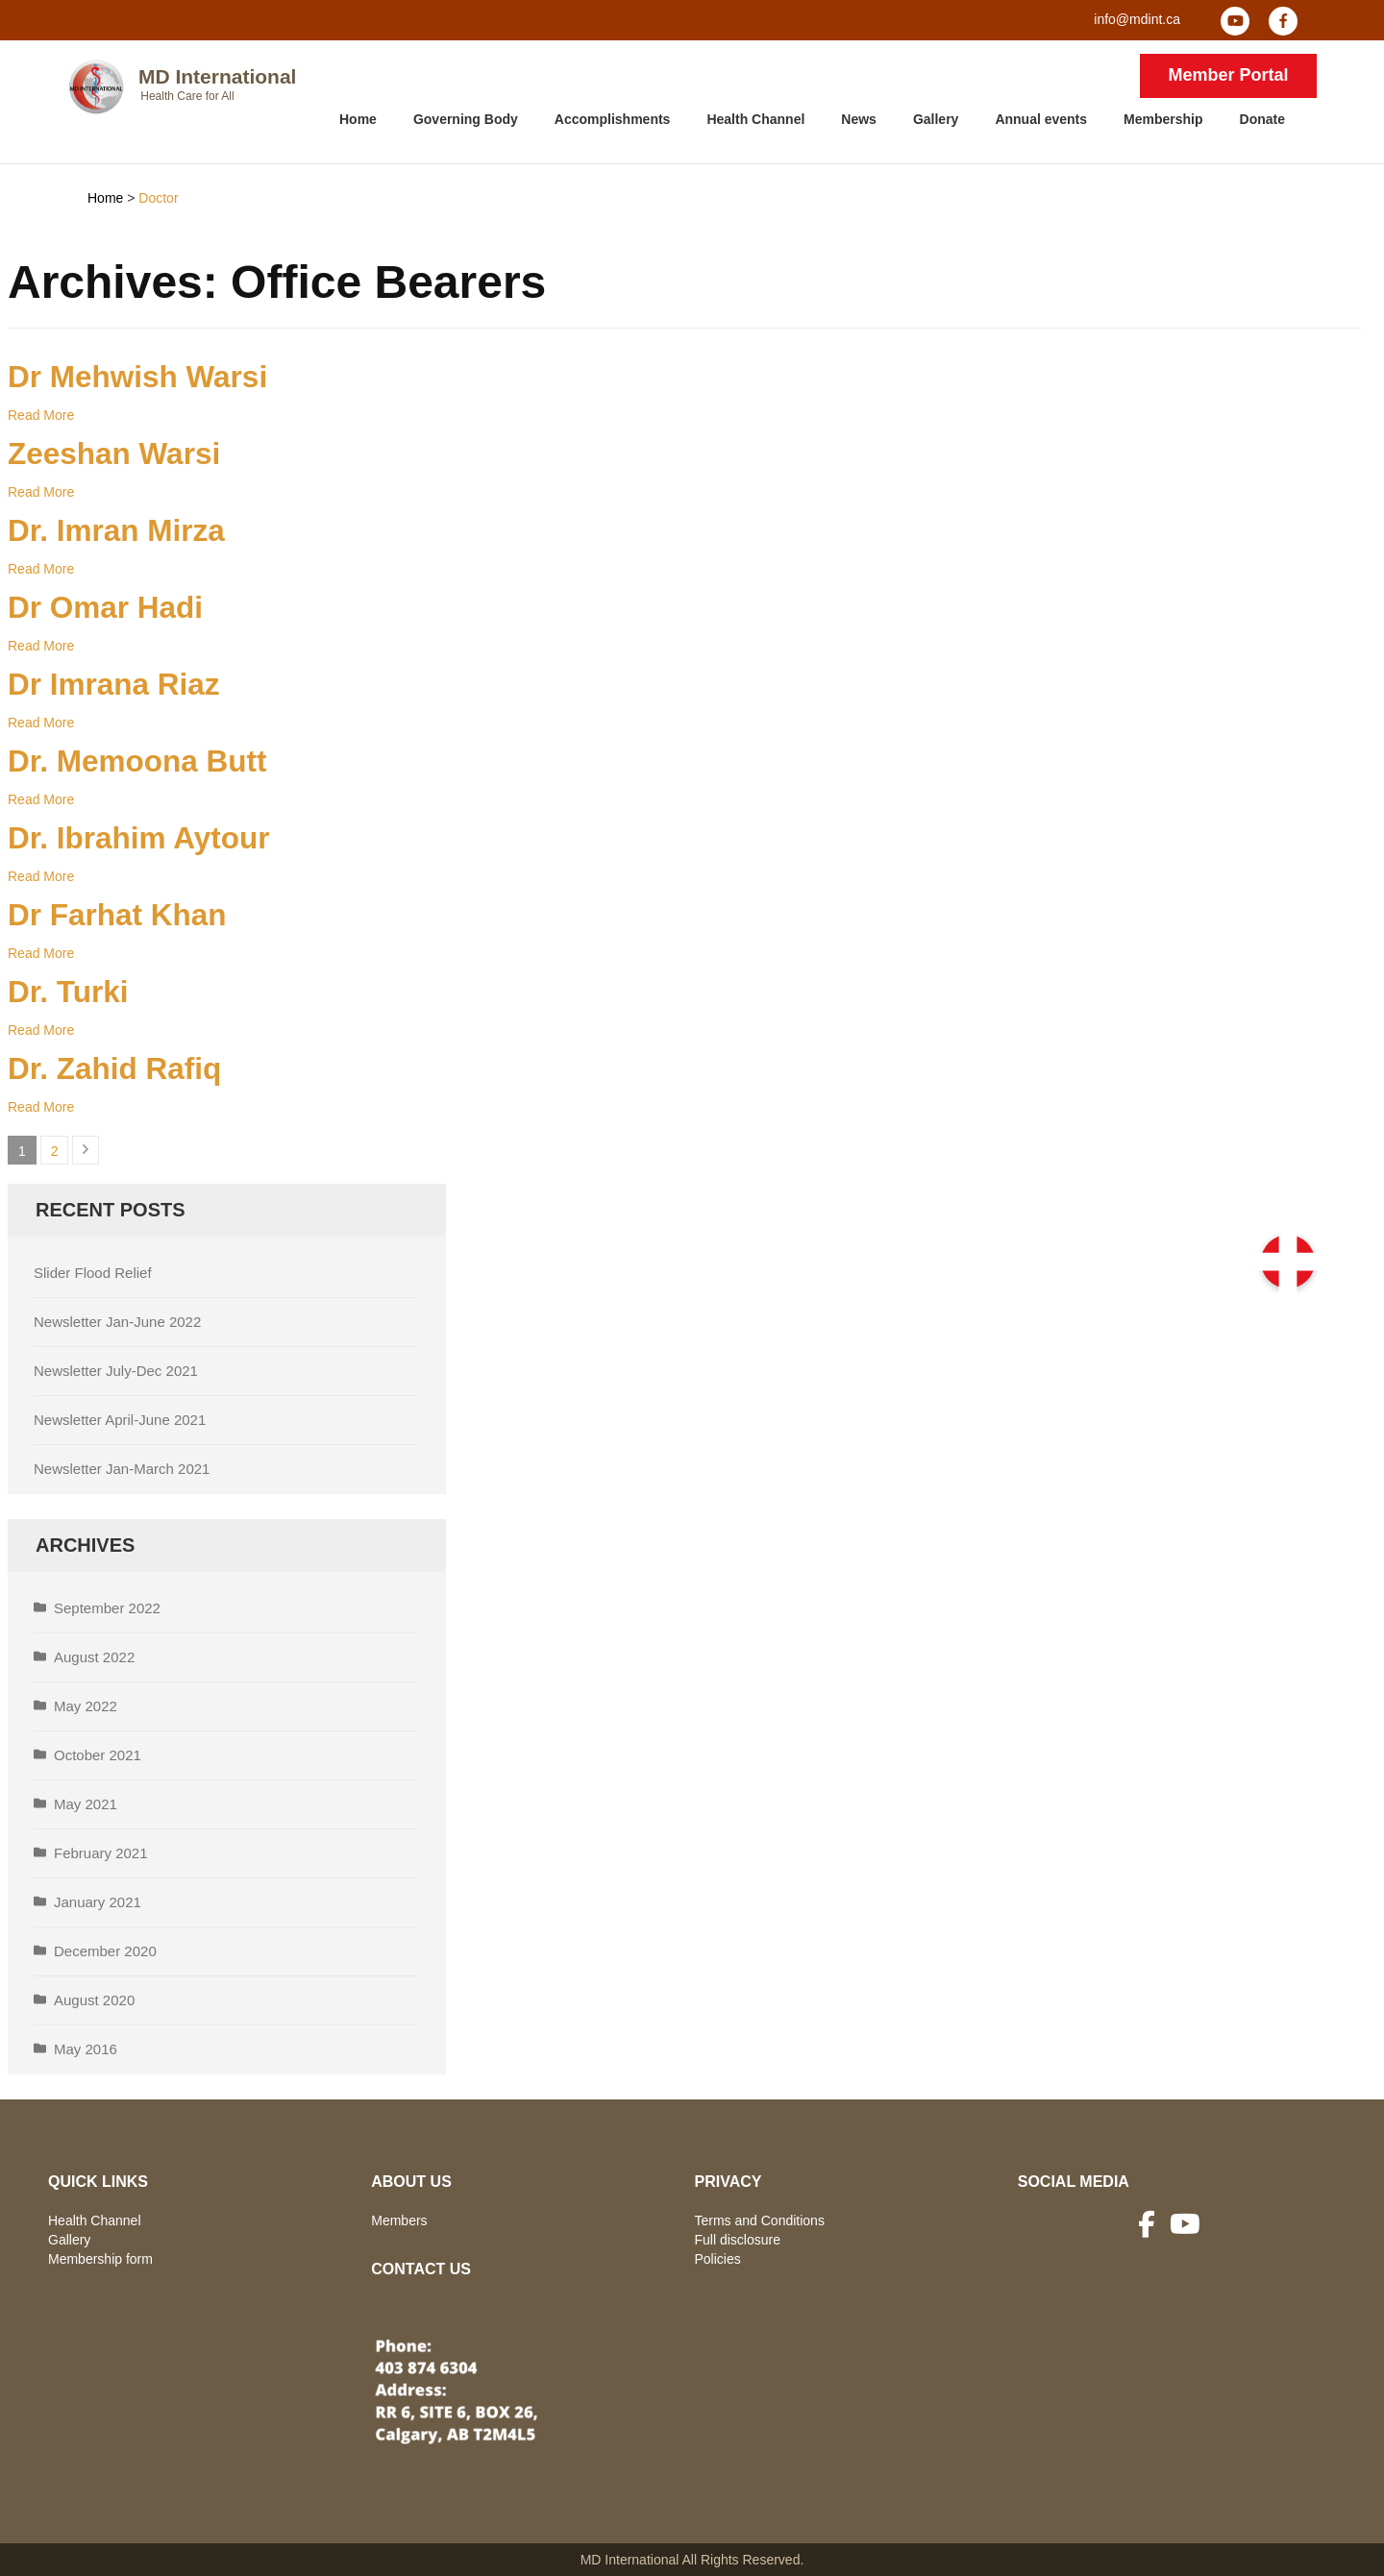 This screenshot has width=1384, height=2576. What do you see at coordinates (613, 119) in the screenshot?
I see `Accomplishments` at bounding box center [613, 119].